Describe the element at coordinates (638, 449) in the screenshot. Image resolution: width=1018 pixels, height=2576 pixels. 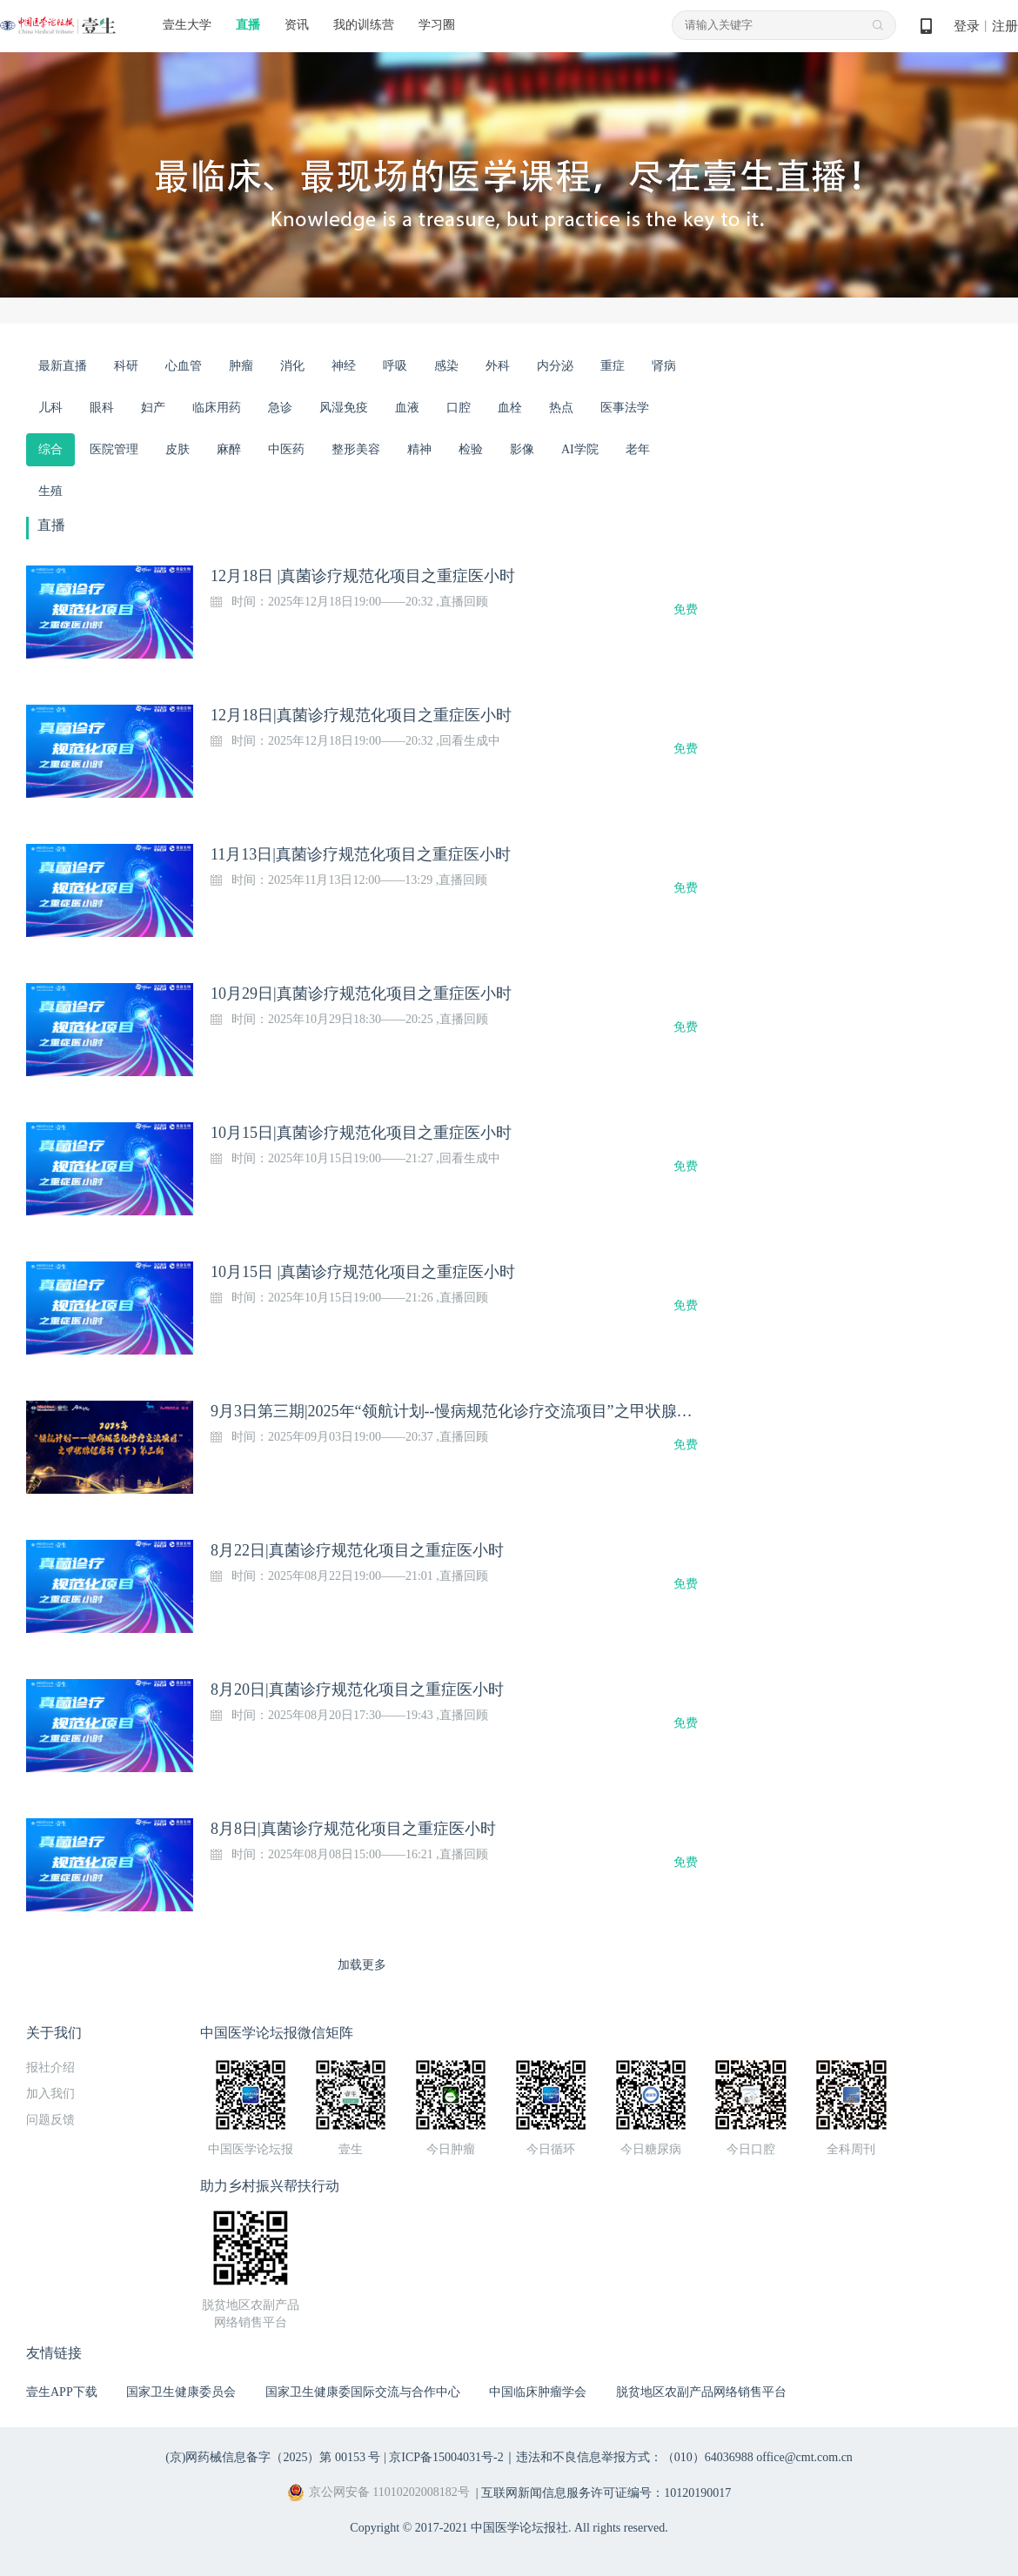
I see `老年` at that location.